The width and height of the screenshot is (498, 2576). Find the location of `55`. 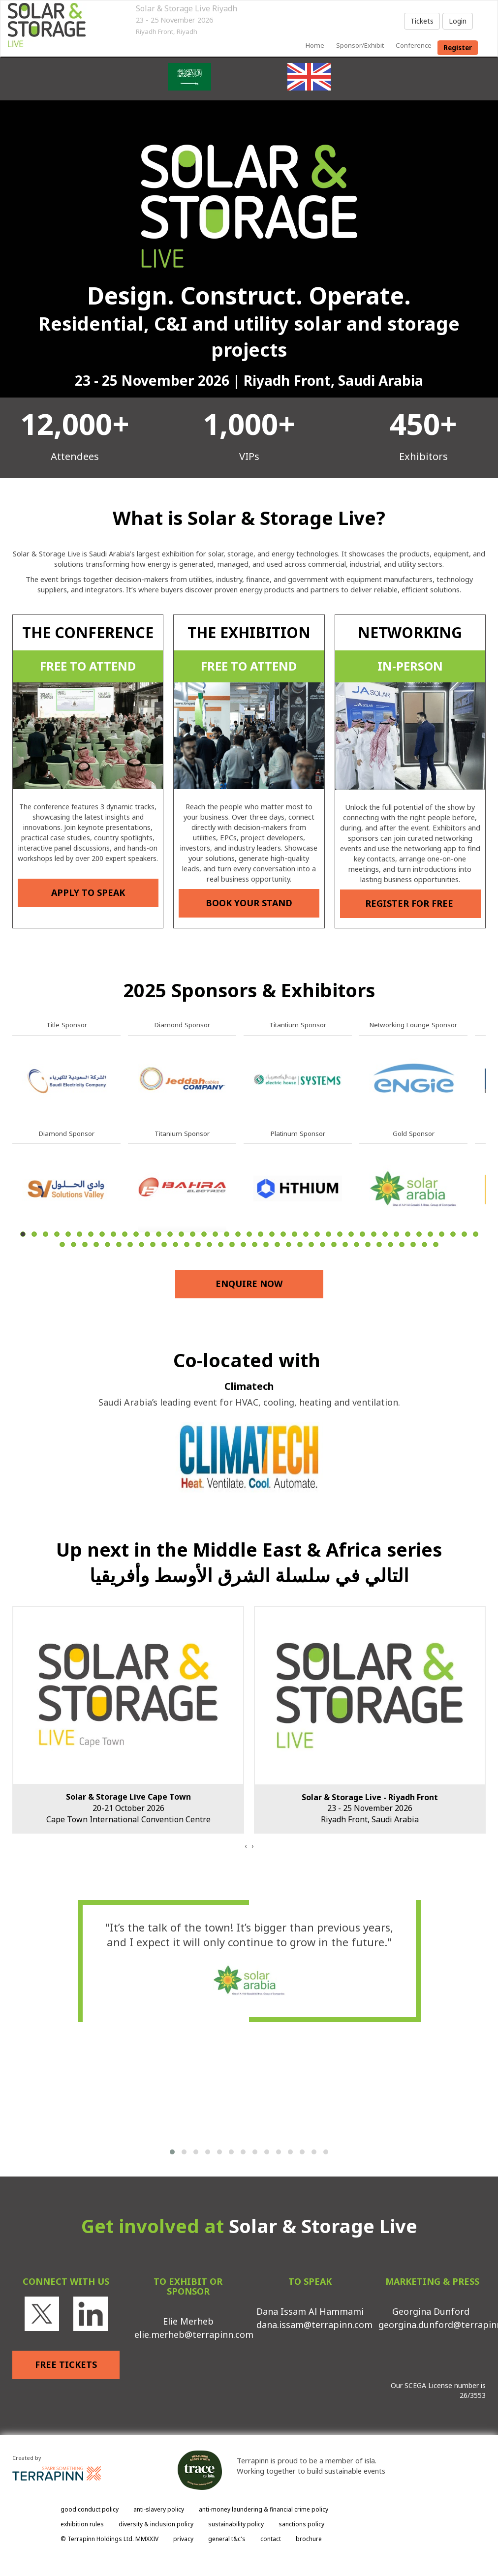

55 is located at coordinates (209, 1244).